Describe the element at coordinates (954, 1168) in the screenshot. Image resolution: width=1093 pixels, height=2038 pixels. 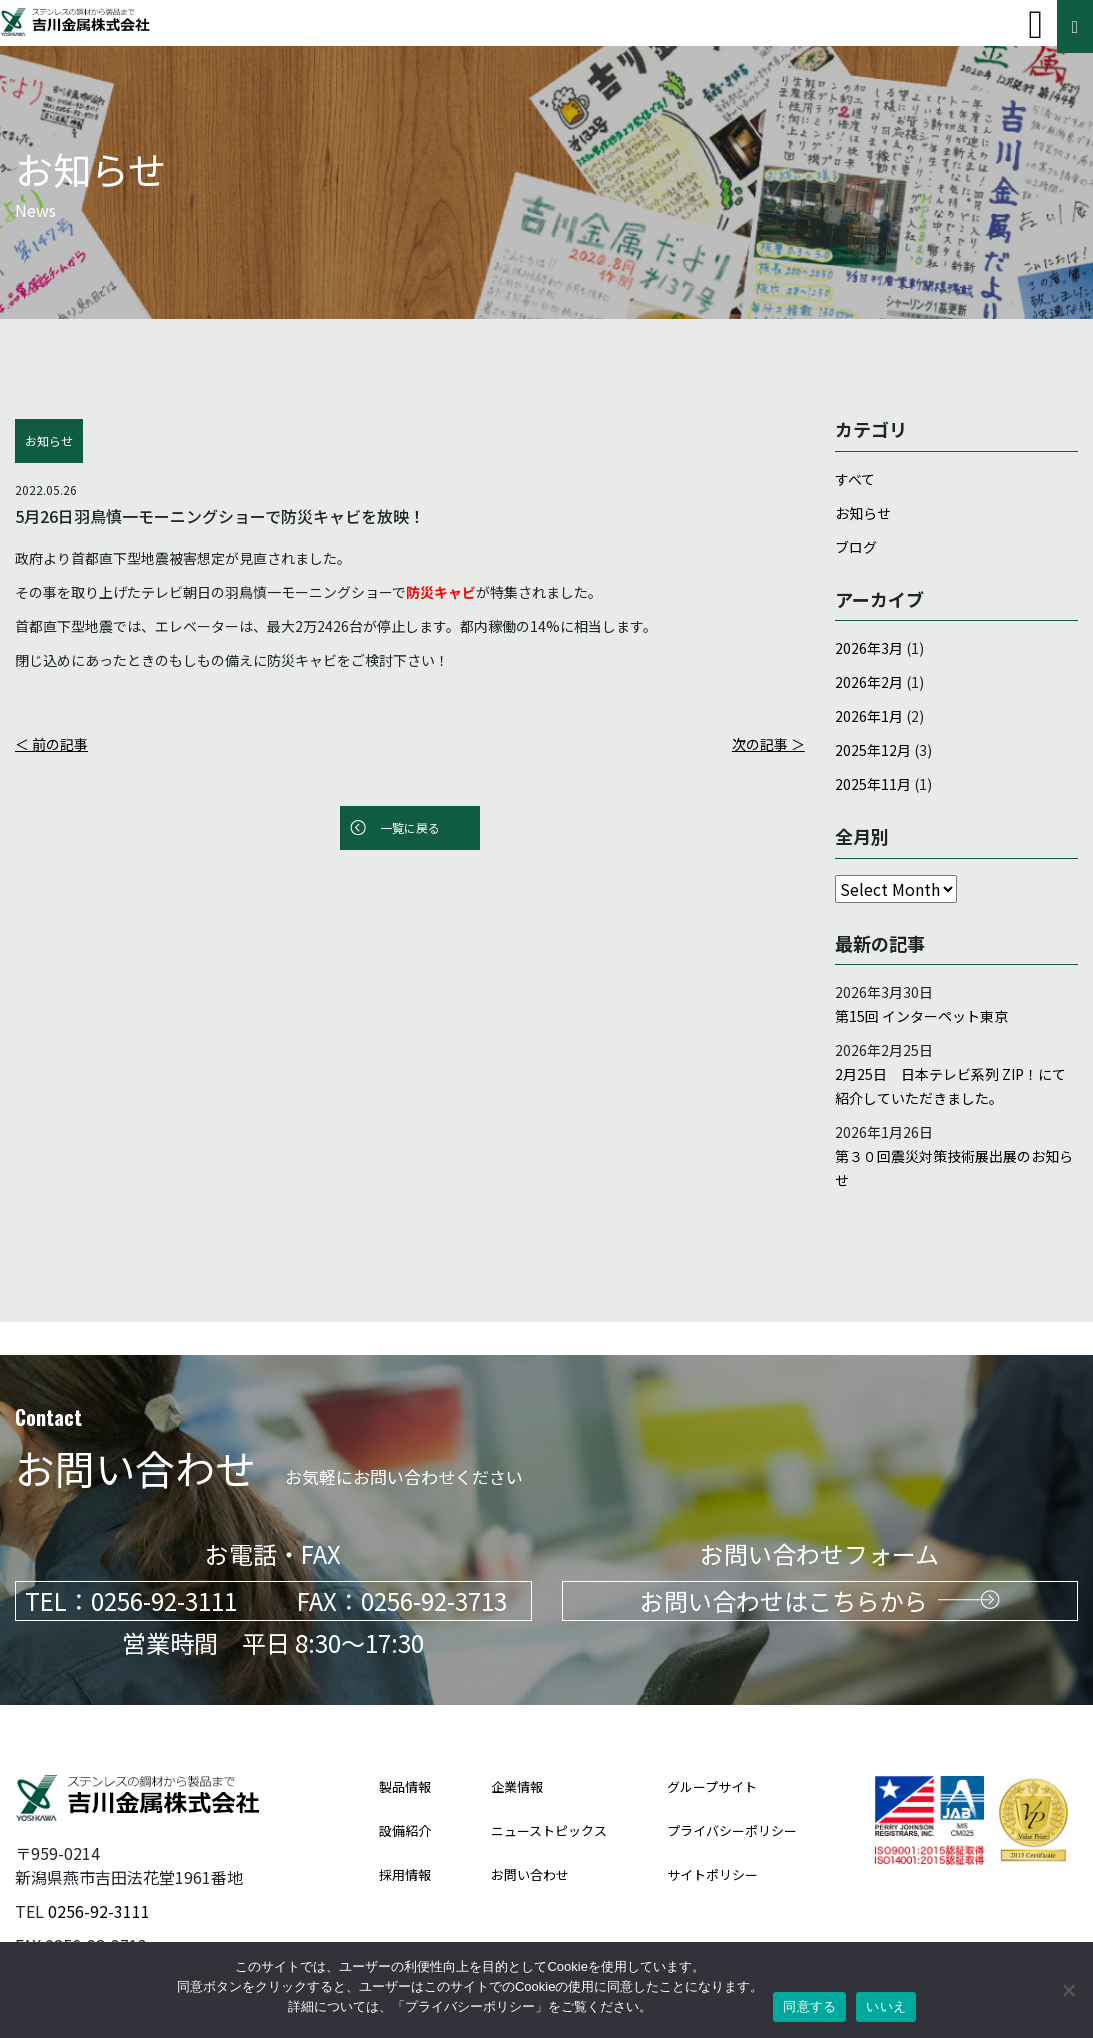
I see `第３０回震災対策技術展出展のお知らせ` at that location.